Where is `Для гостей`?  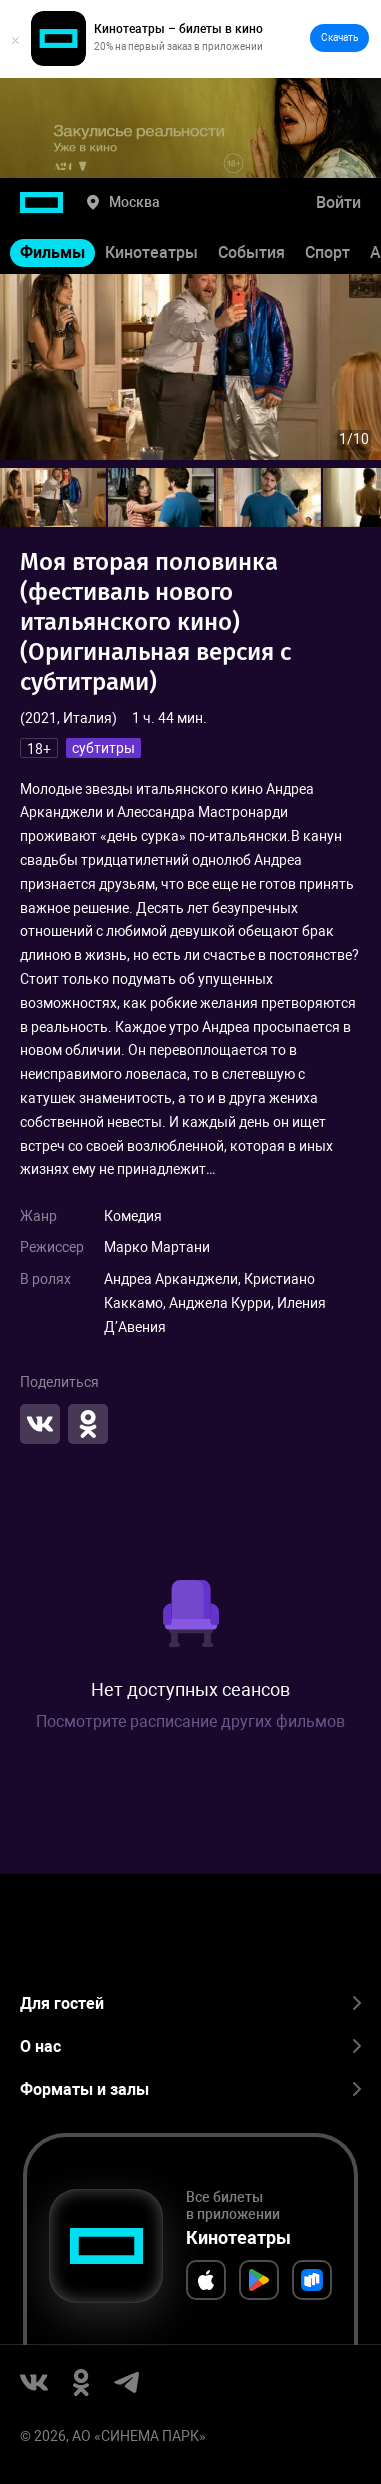
Для гостей is located at coordinates (190, 2003).